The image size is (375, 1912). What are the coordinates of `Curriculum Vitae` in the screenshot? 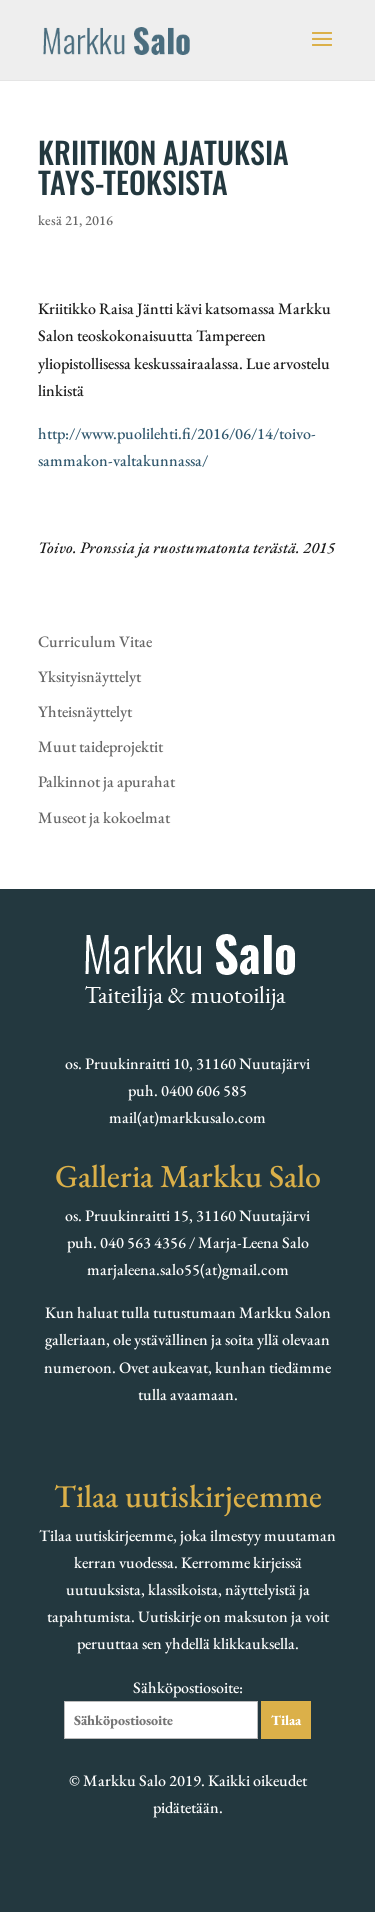 It's located at (95, 641).